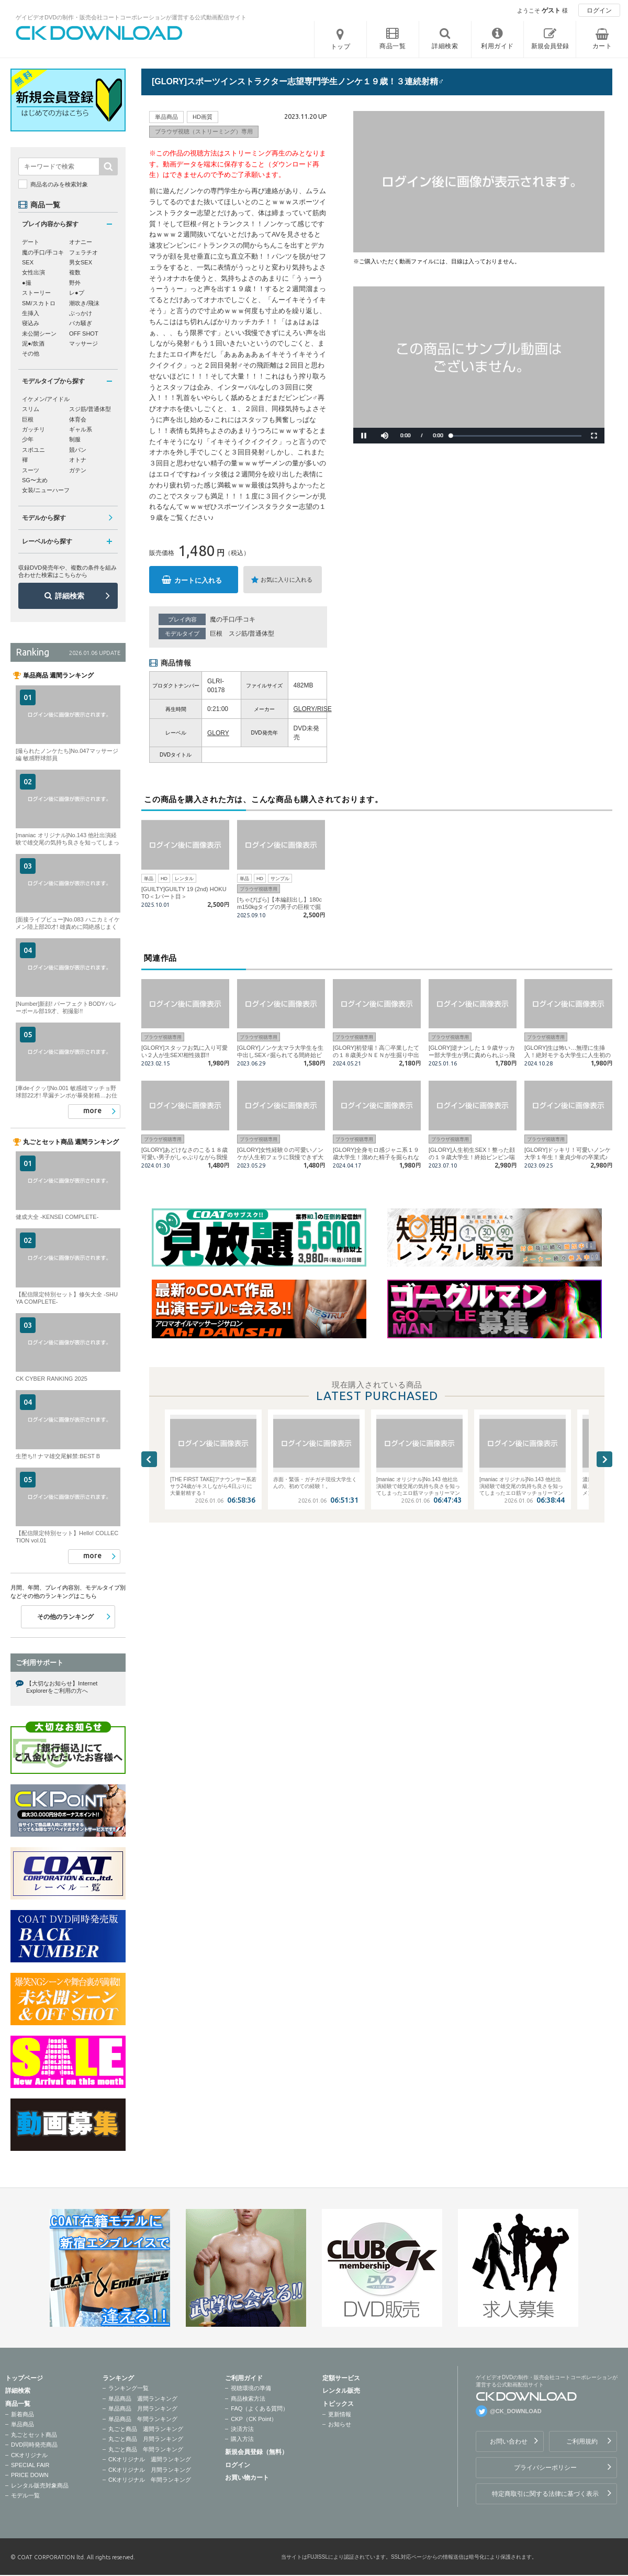 This screenshot has width=628, height=2576. What do you see at coordinates (30, 409) in the screenshot?
I see `スリム` at bounding box center [30, 409].